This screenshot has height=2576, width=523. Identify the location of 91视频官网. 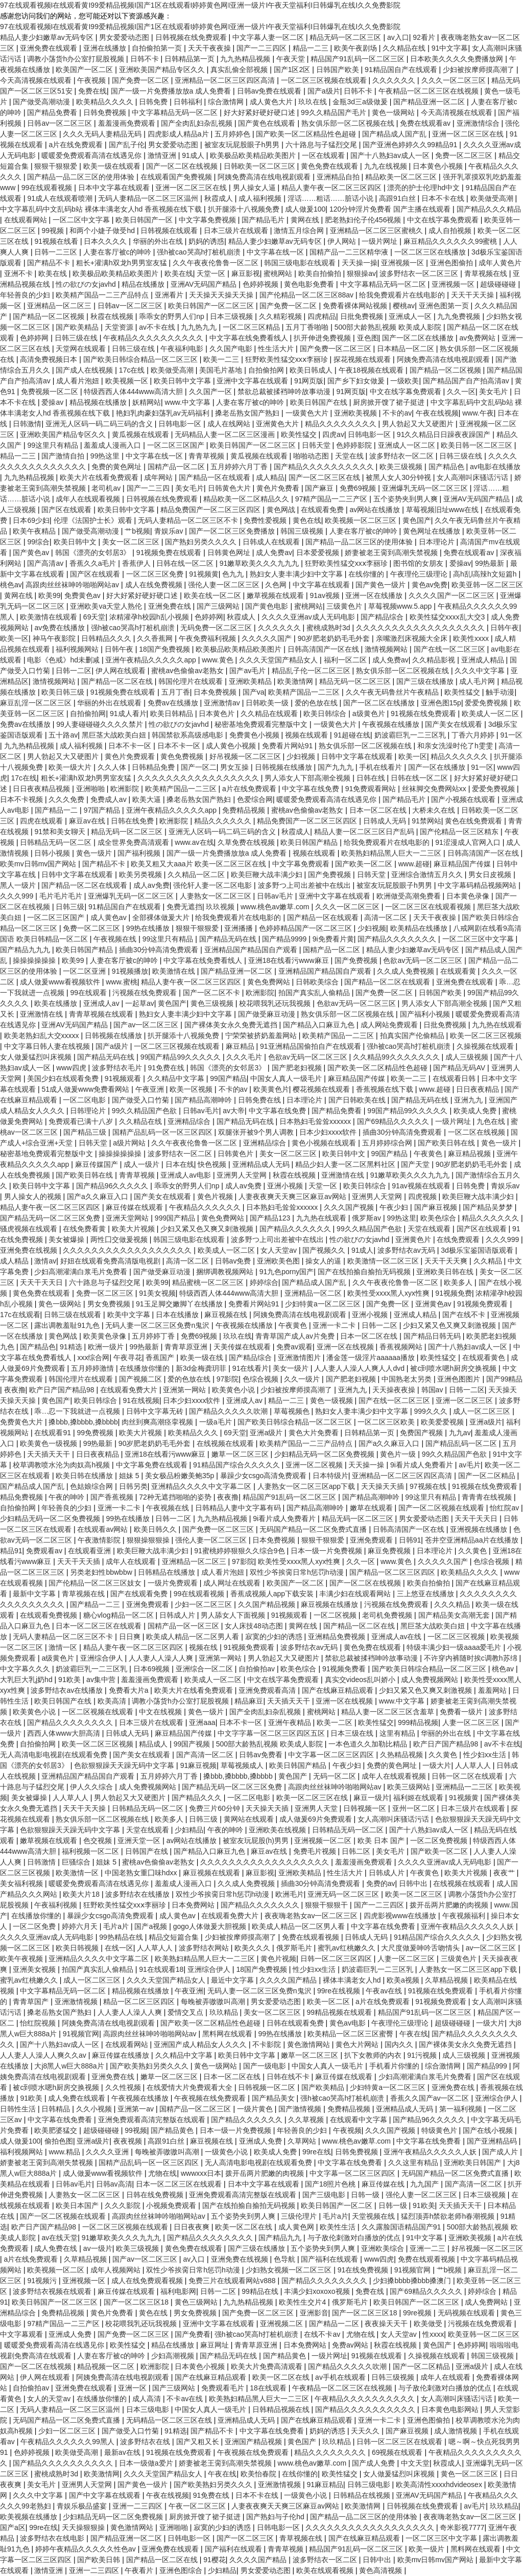
(81, 2034).